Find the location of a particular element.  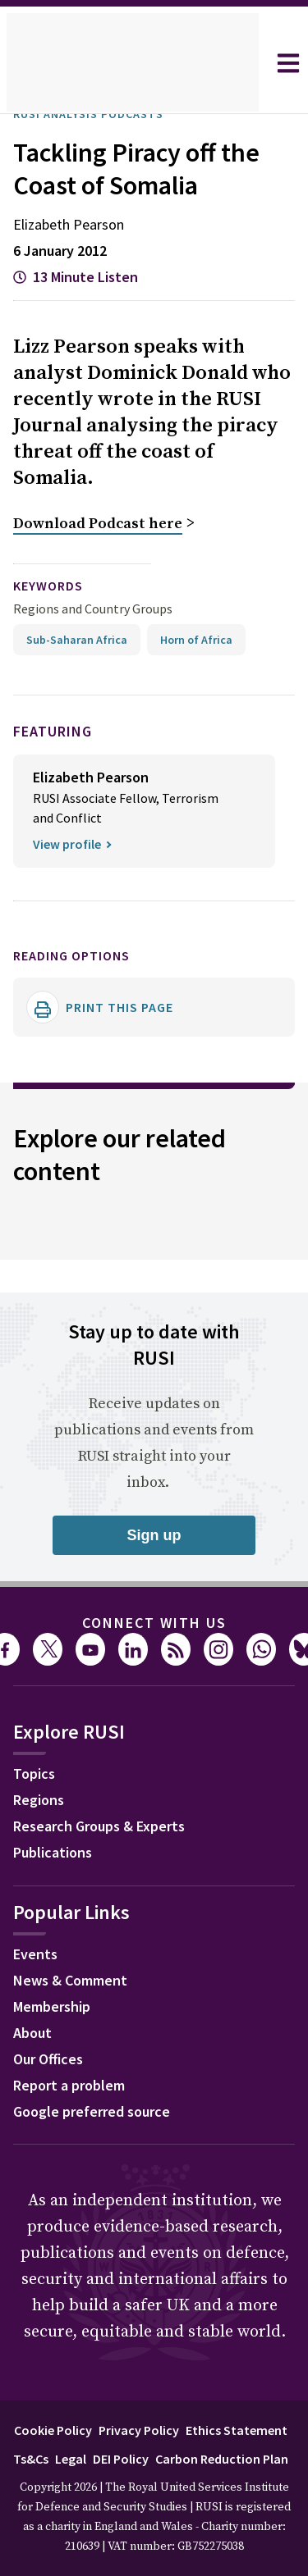

keywords is located at coordinates (55, 586).